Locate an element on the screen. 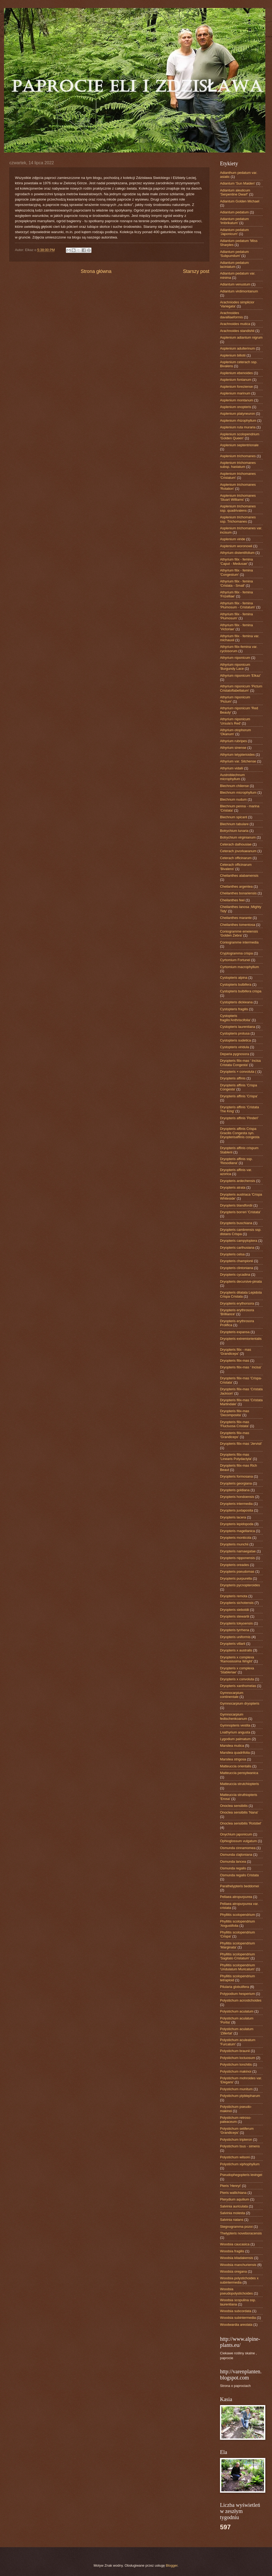 This screenshot has width=272, height=2576. Ceterach jovorkaeanum is located at coordinates (238, 851).